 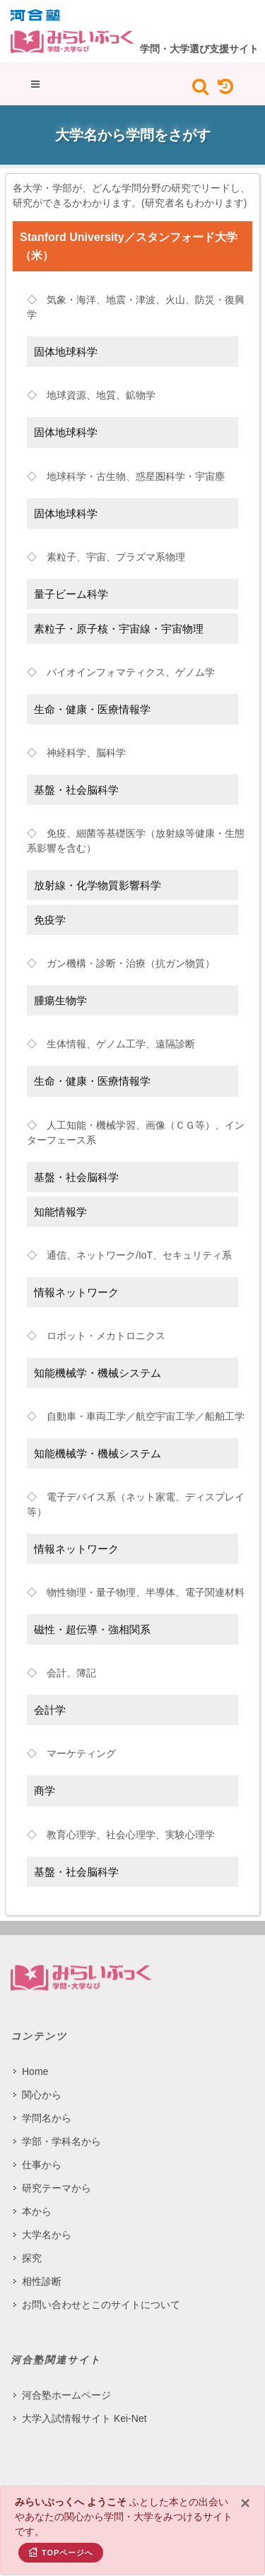 What do you see at coordinates (41, 2164) in the screenshot?
I see `仕事から` at bounding box center [41, 2164].